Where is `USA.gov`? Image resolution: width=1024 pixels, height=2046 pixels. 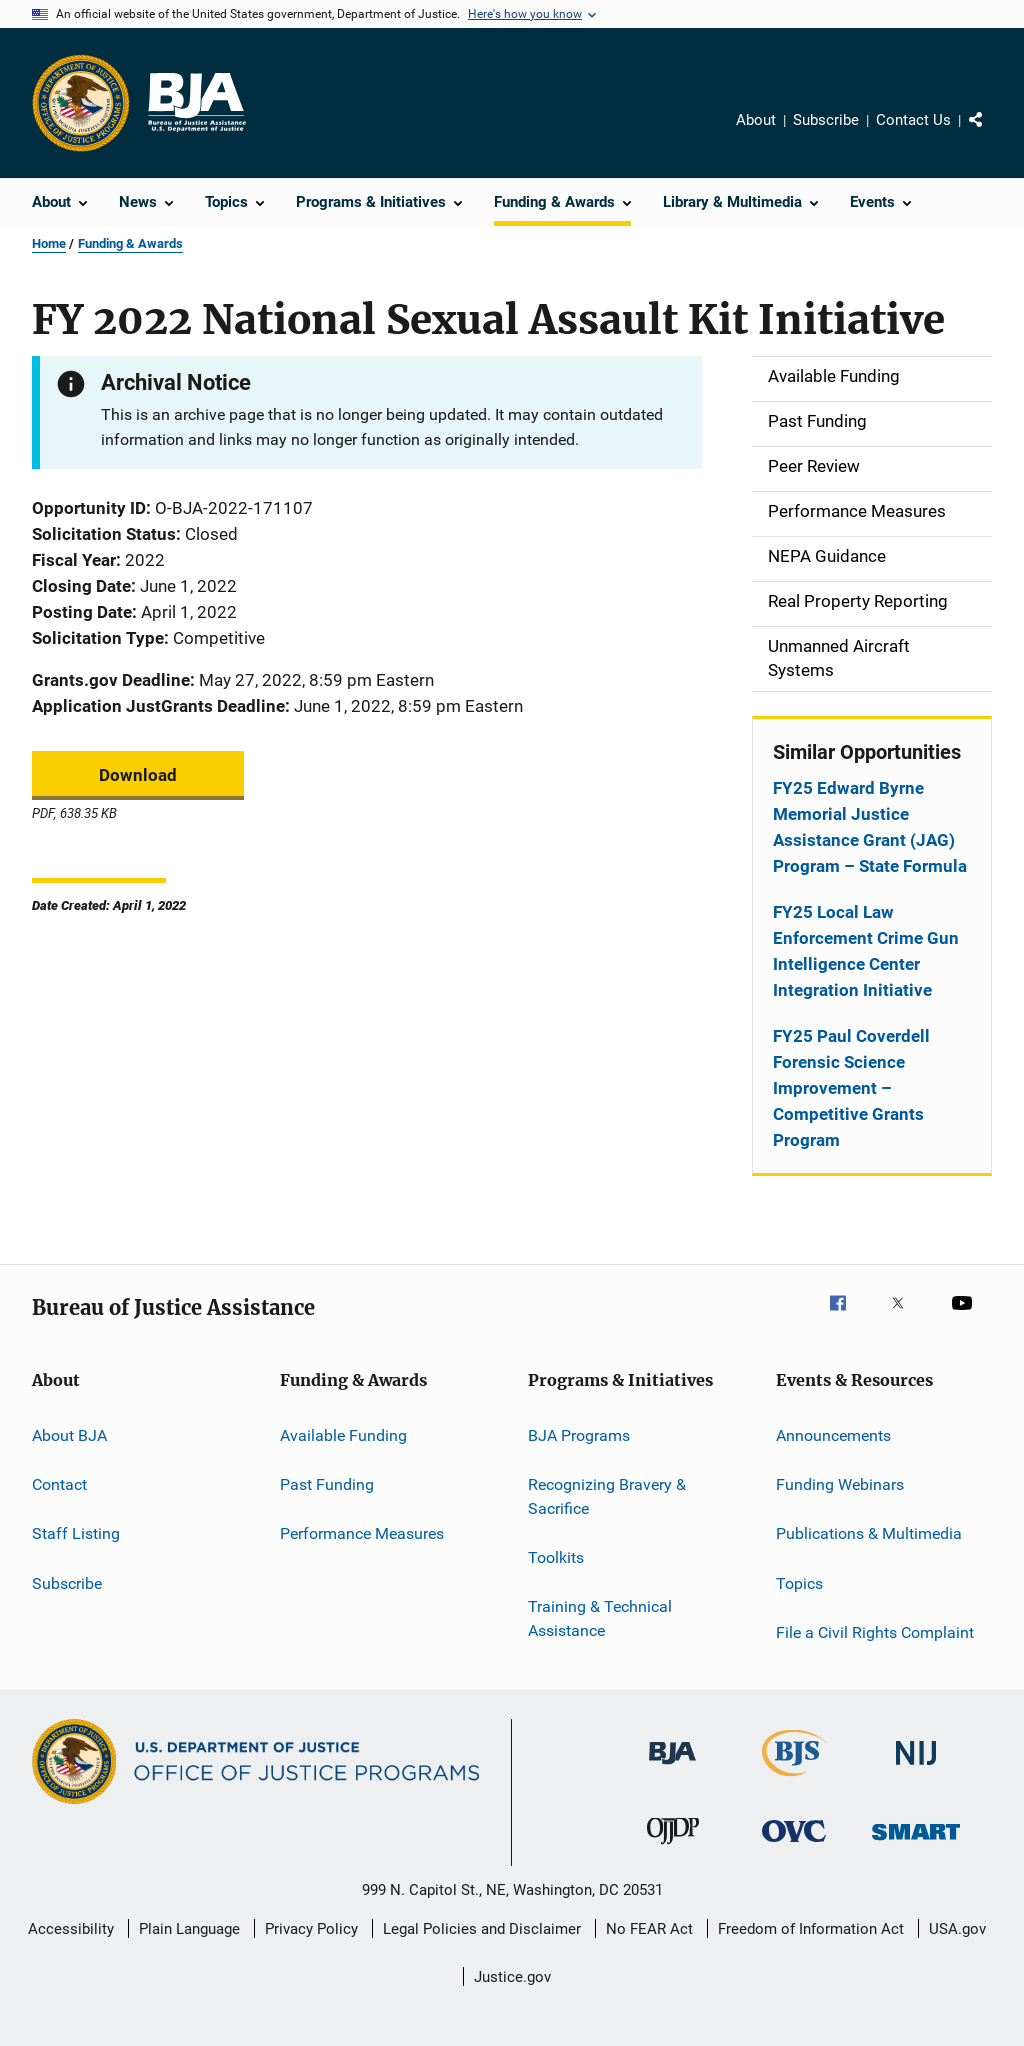 USA.gov is located at coordinates (957, 1929).